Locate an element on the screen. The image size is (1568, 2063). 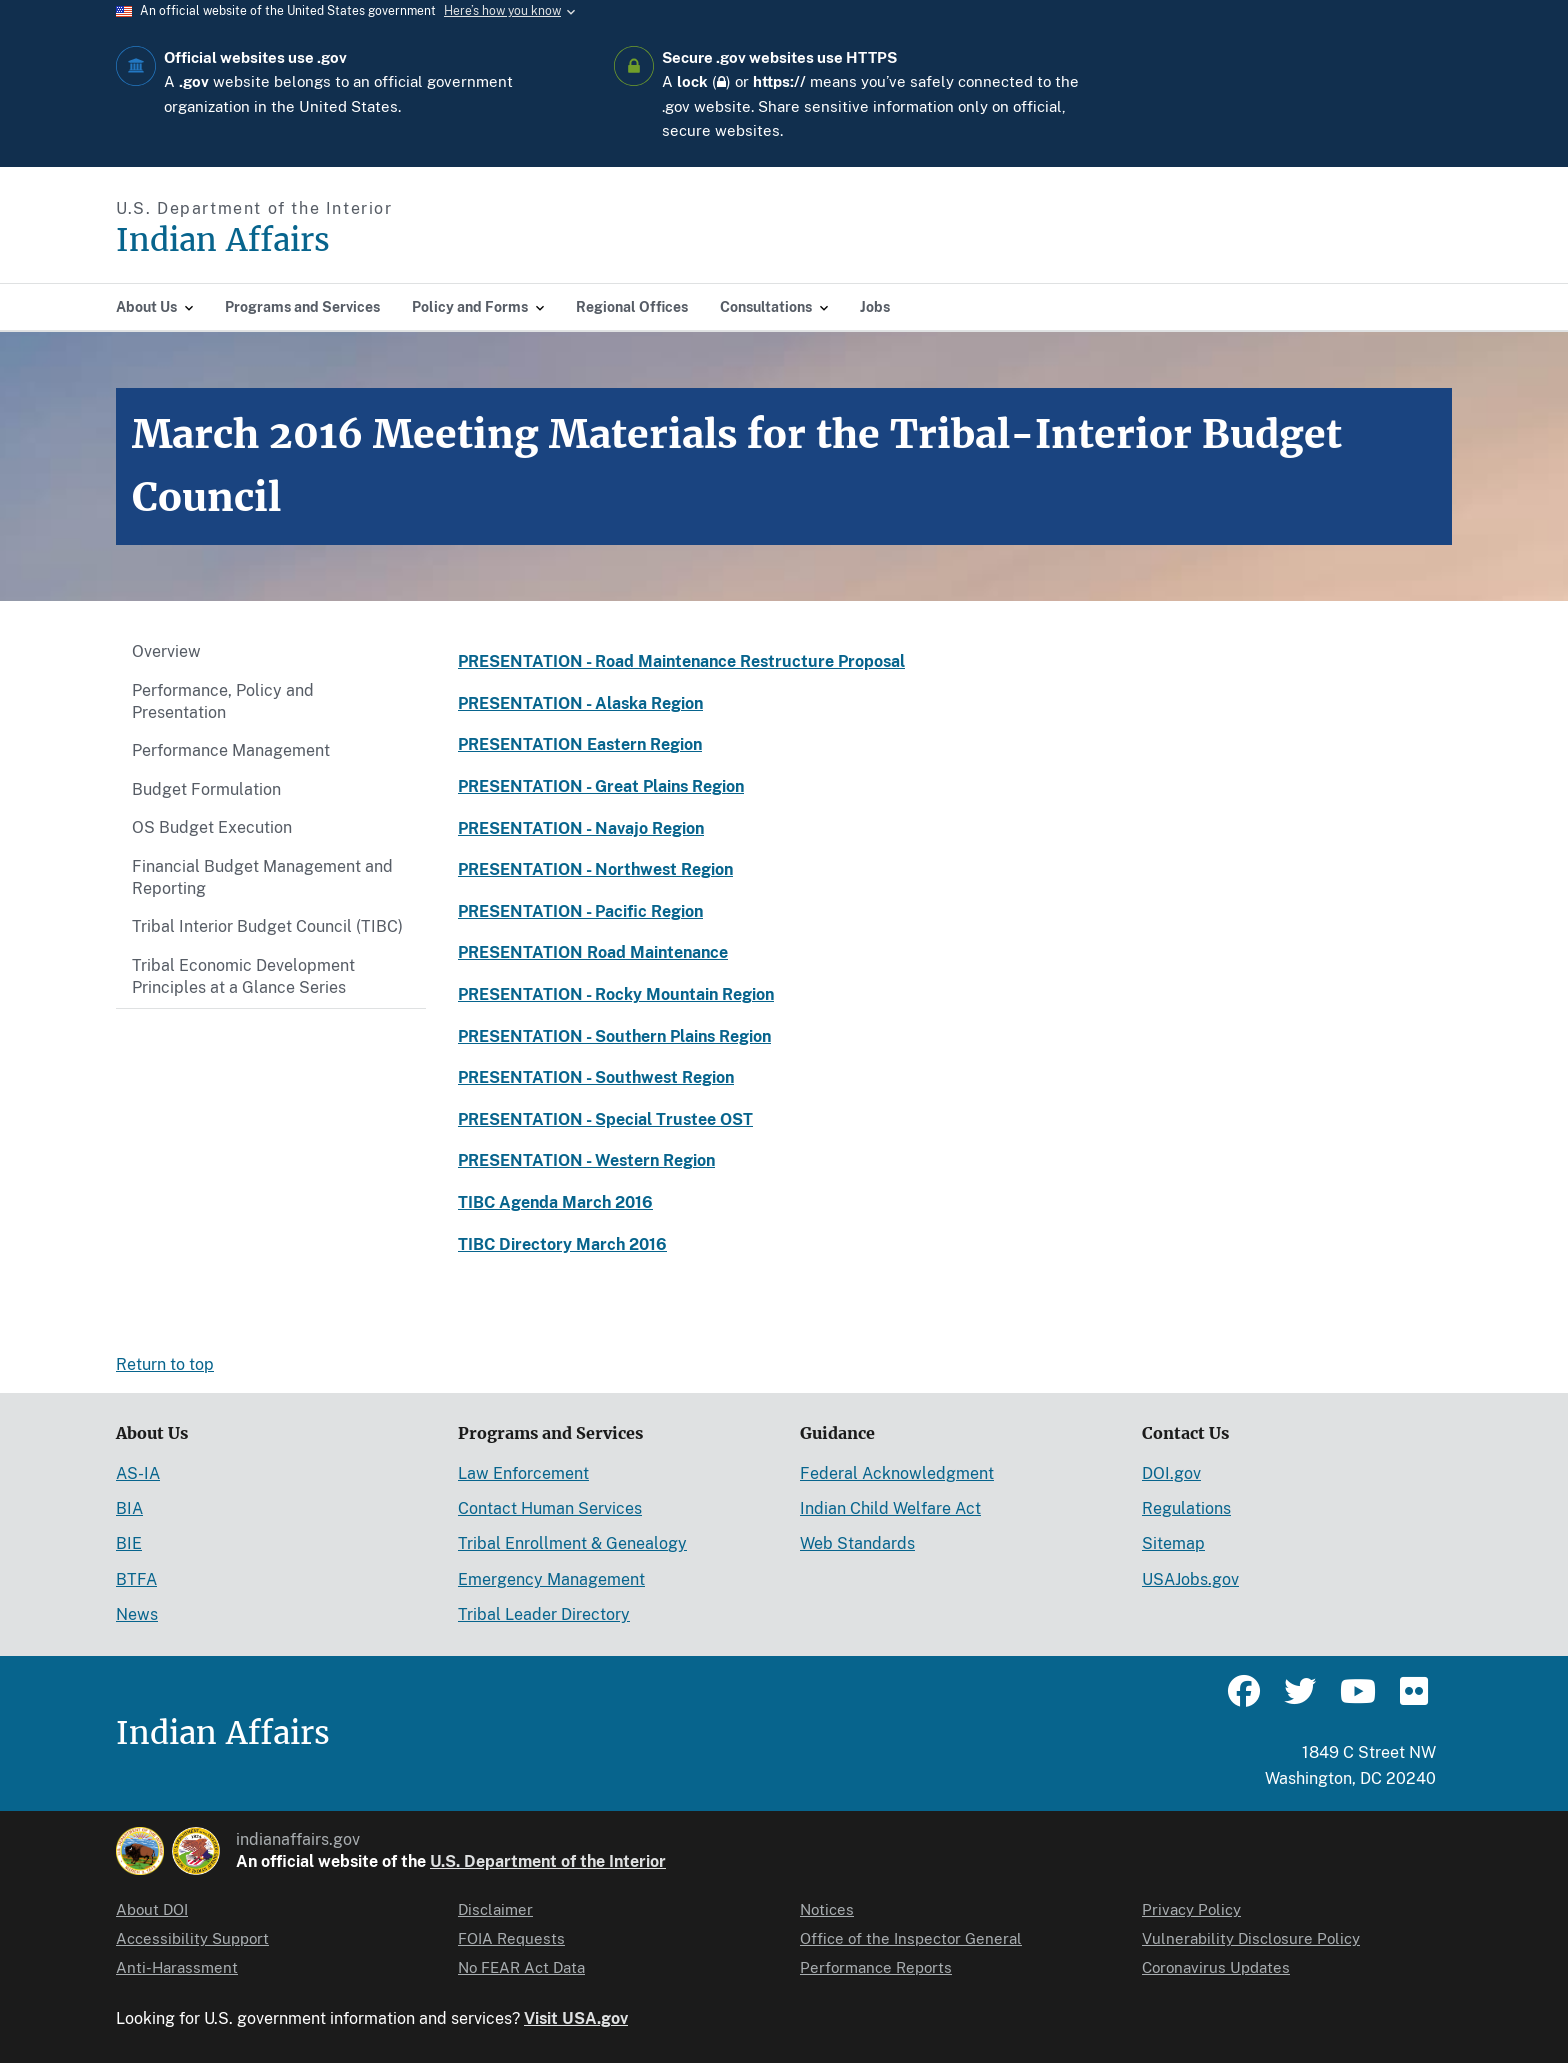
Federal Acknowledgment is located at coordinates (897, 1473).